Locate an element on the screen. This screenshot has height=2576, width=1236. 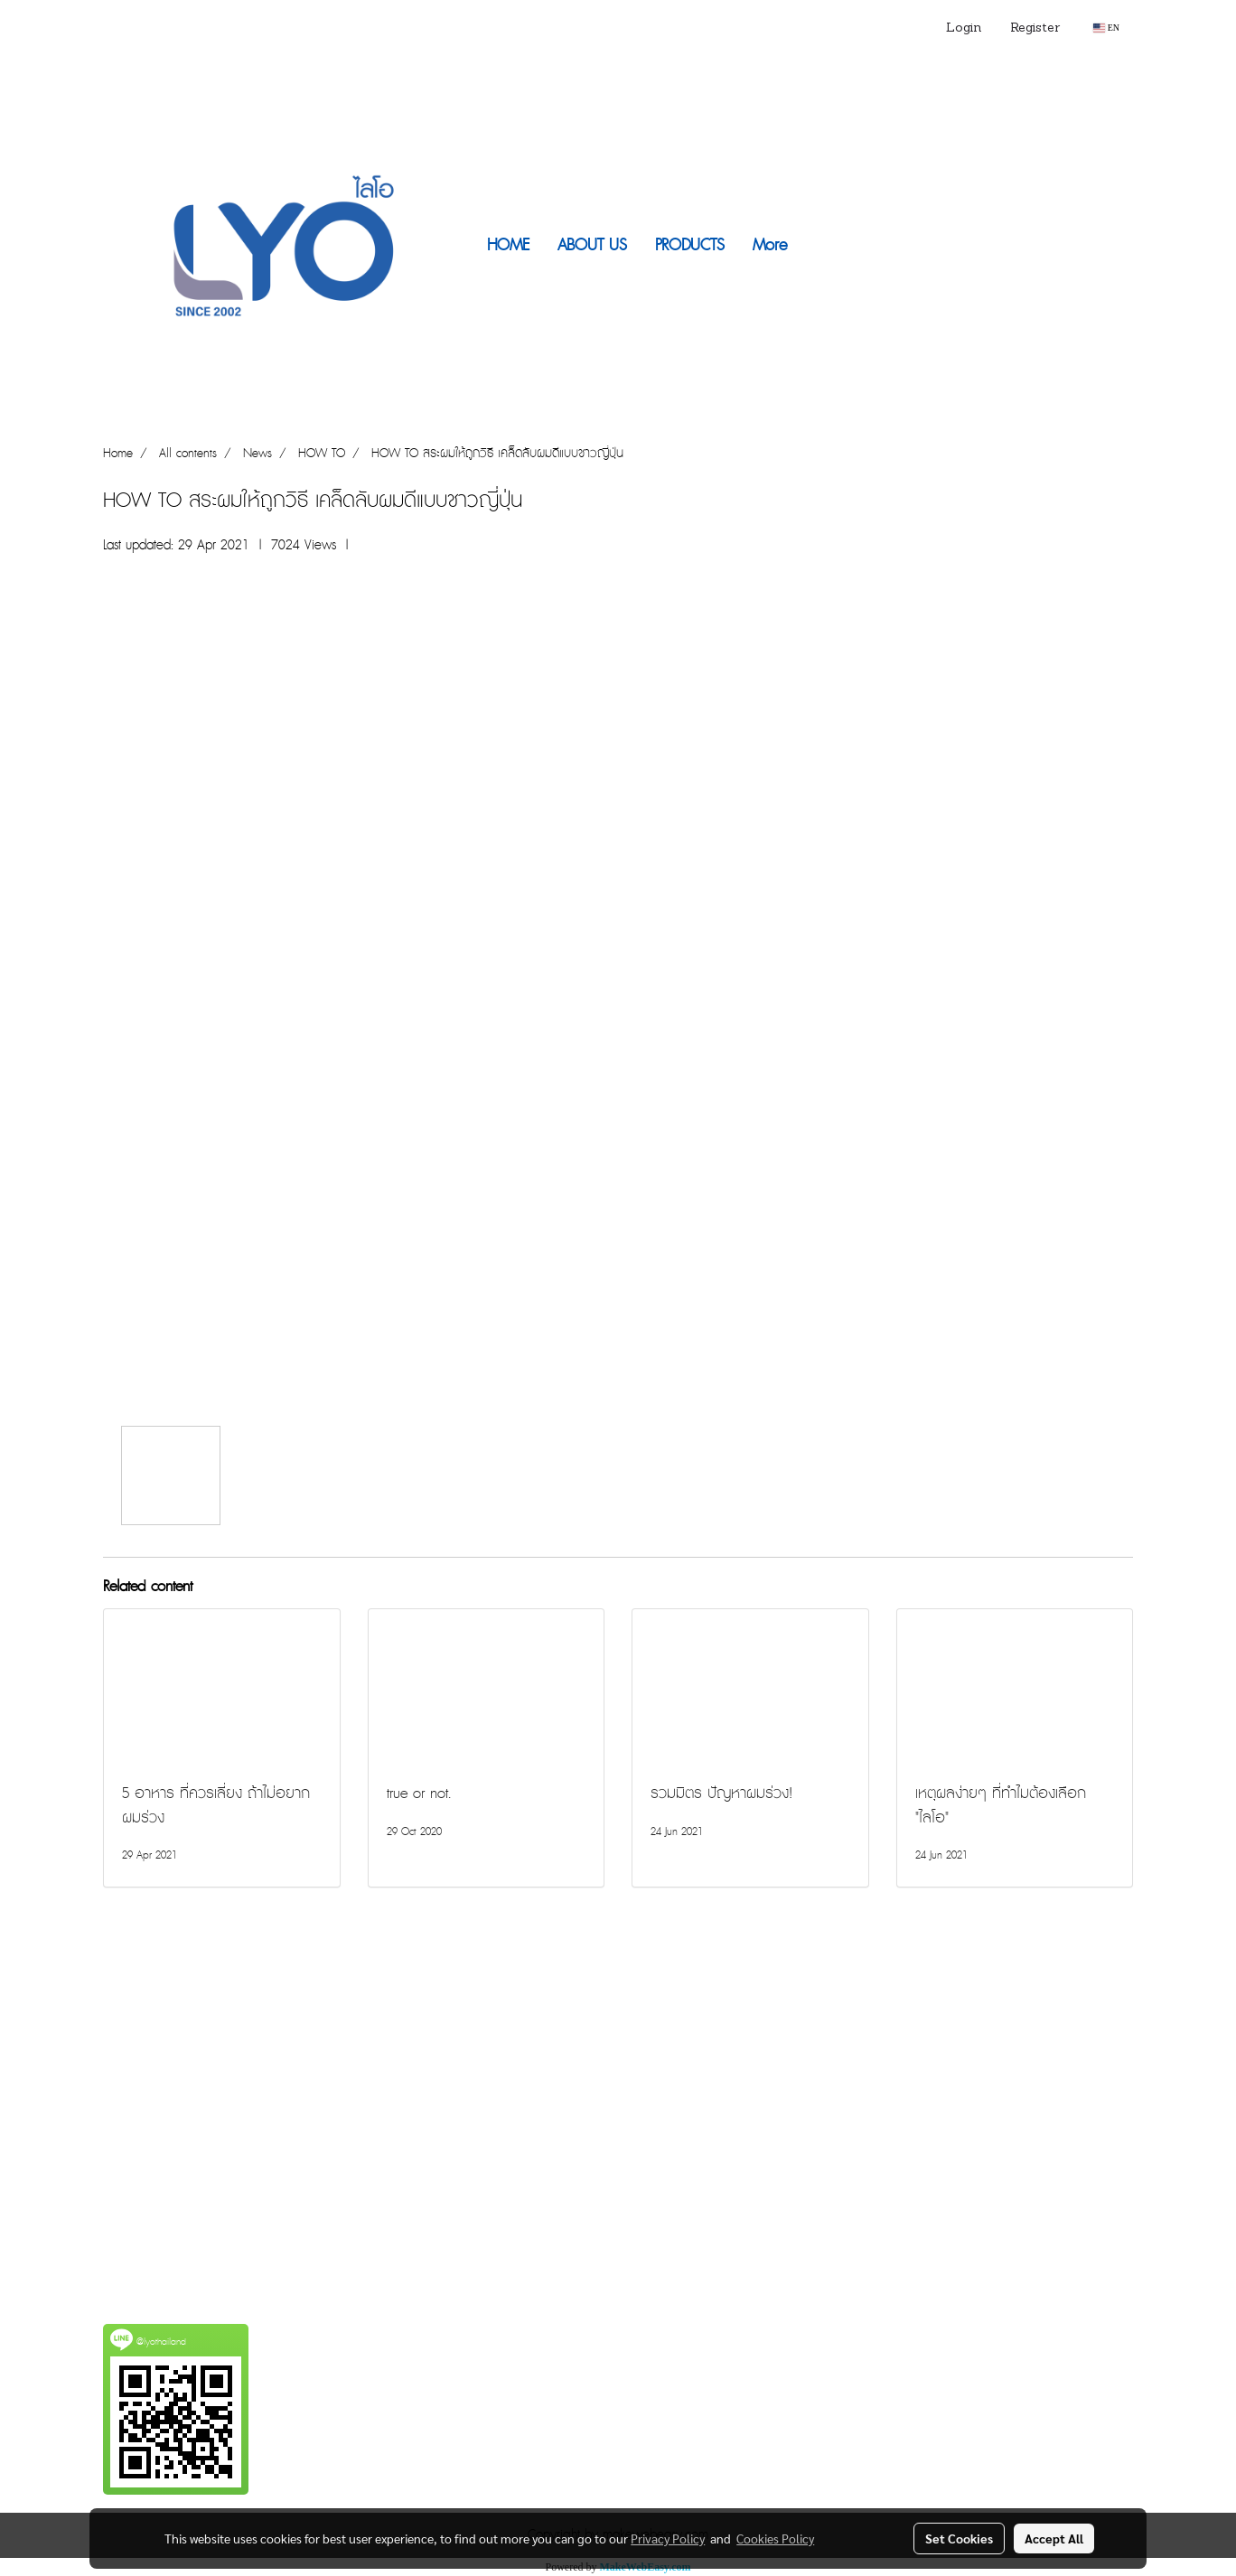
Cookies Policy is located at coordinates (775, 2538).